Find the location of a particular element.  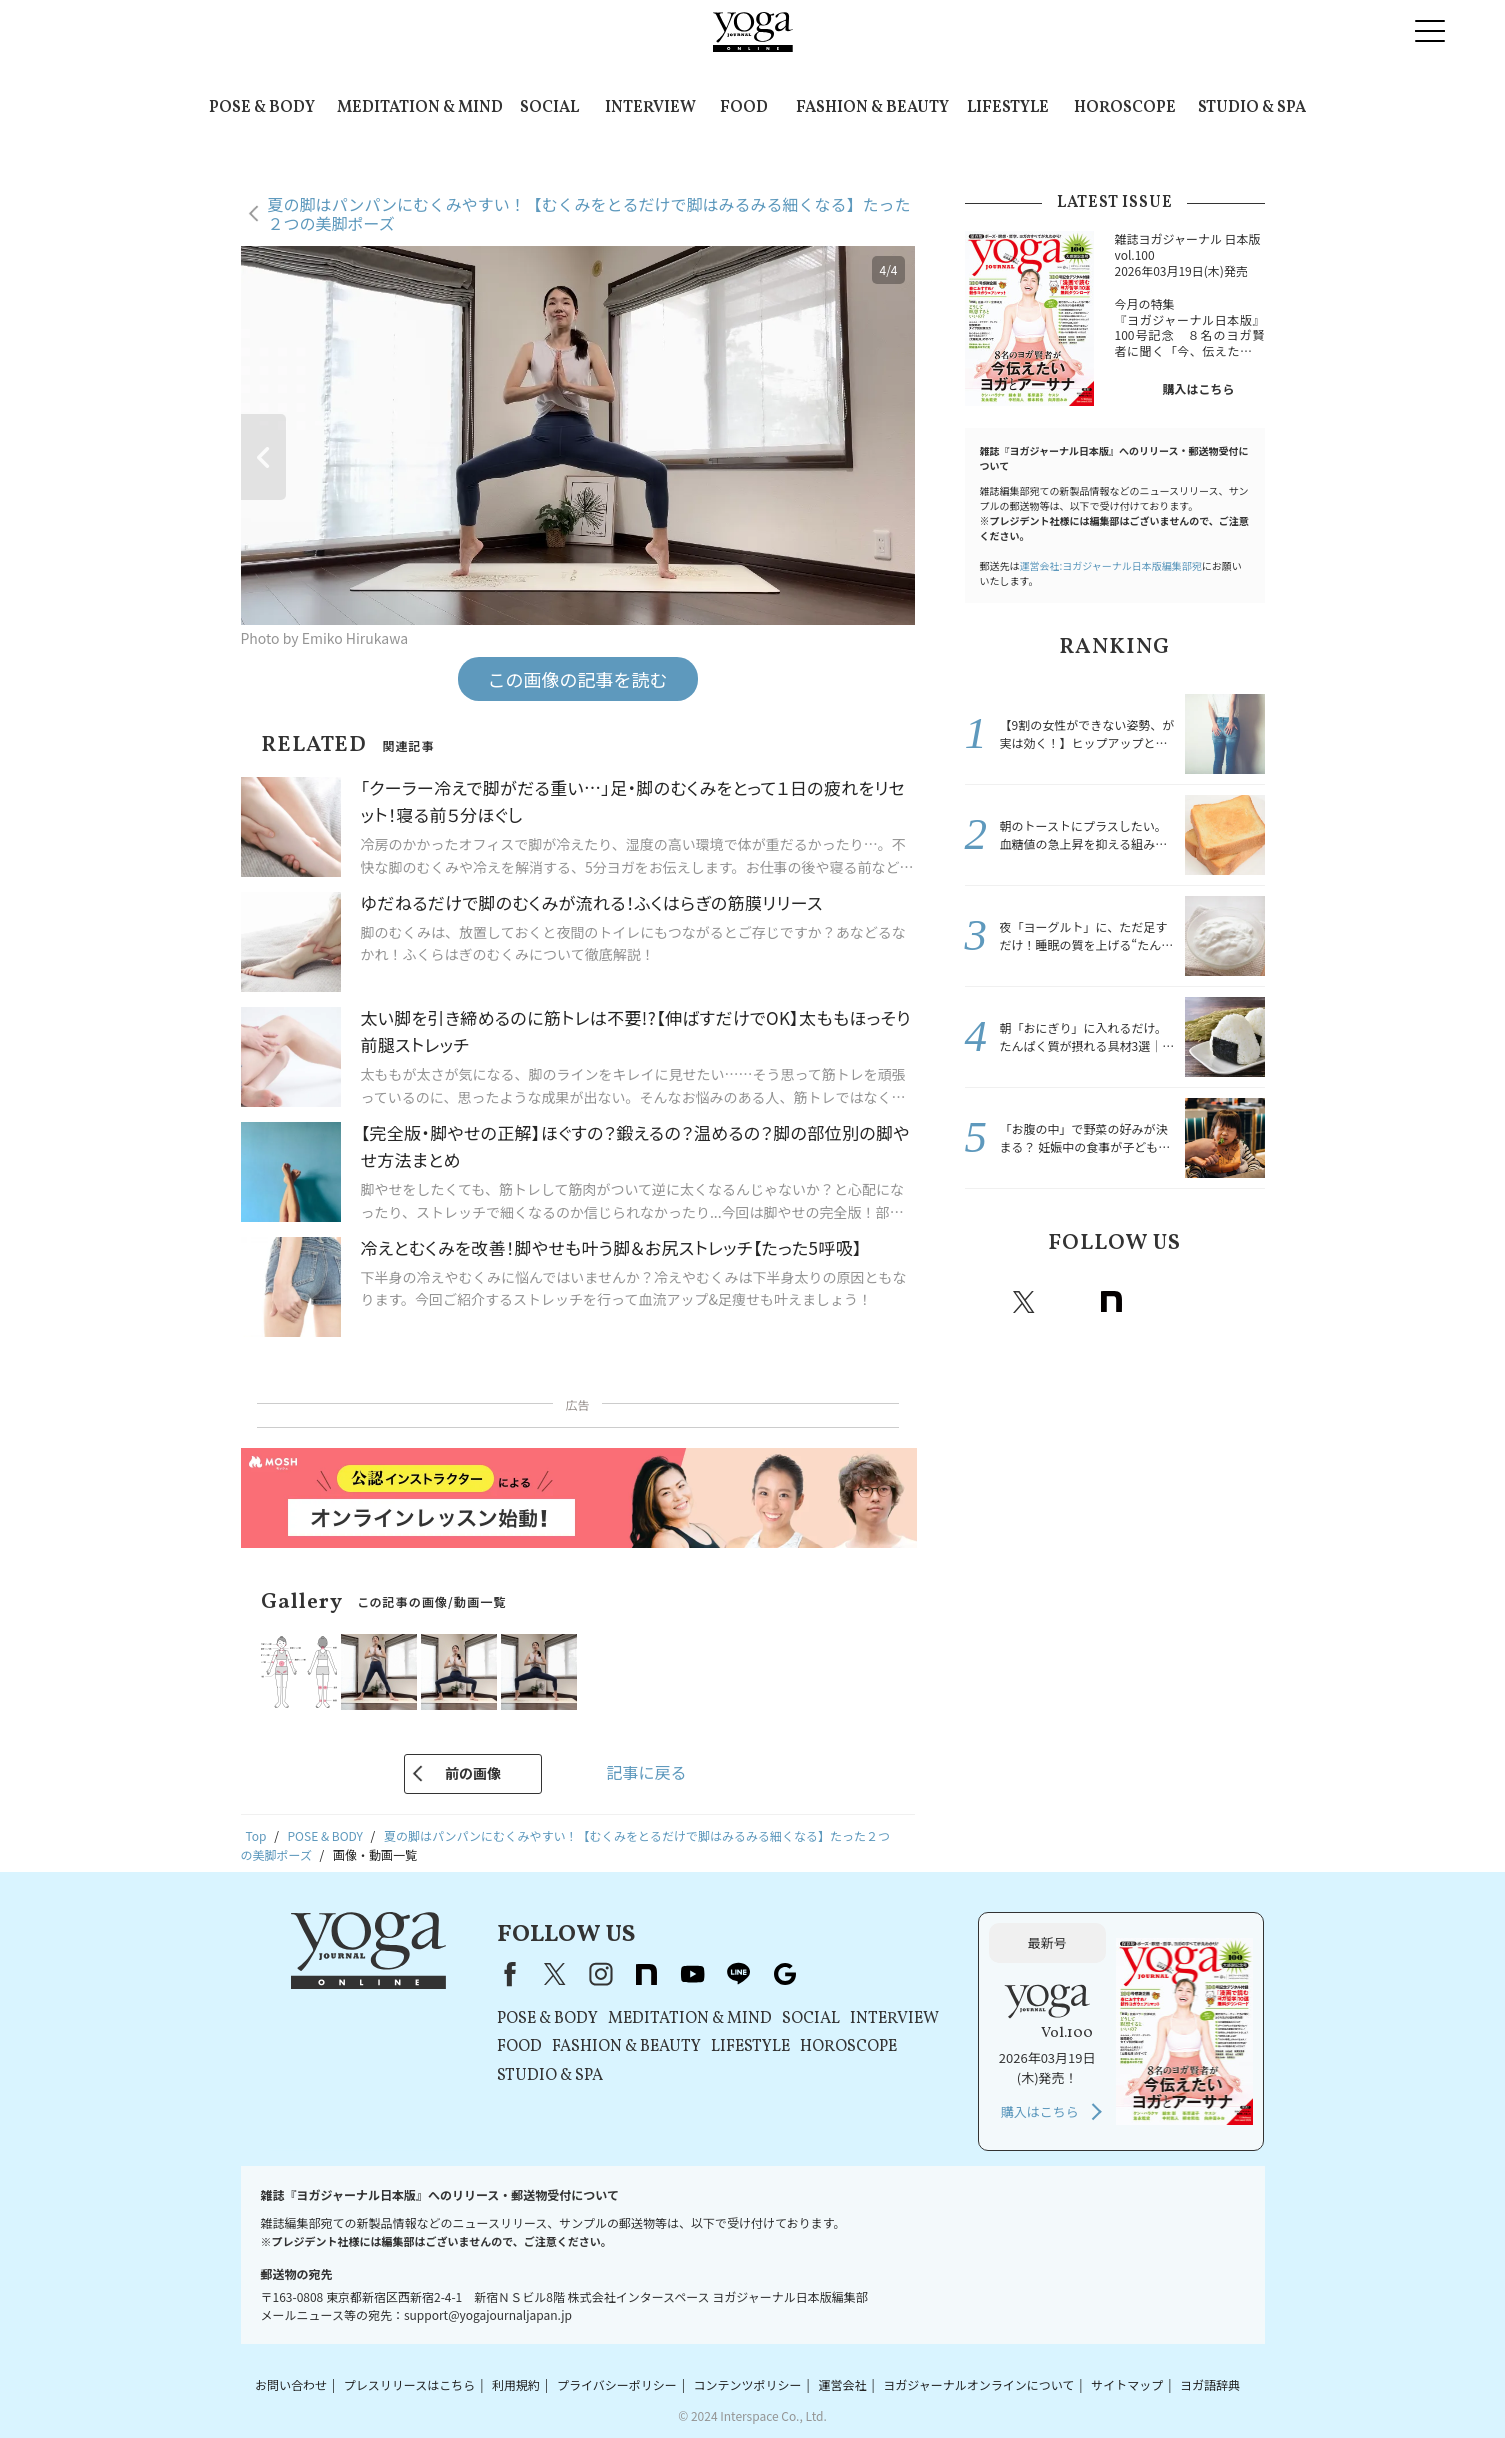

youtube is located at coordinates (693, 1974).